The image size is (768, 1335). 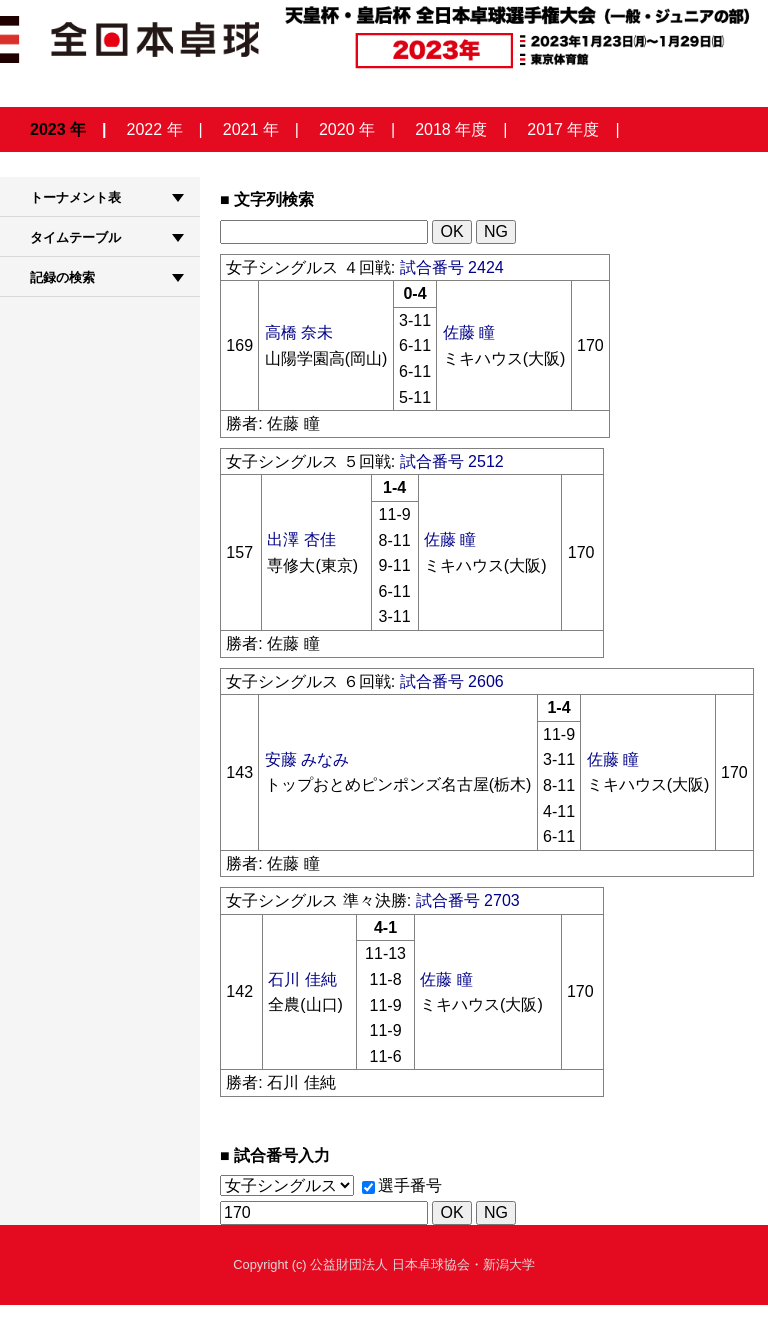 What do you see at coordinates (451, 129) in the screenshot?
I see `2018 年度` at bounding box center [451, 129].